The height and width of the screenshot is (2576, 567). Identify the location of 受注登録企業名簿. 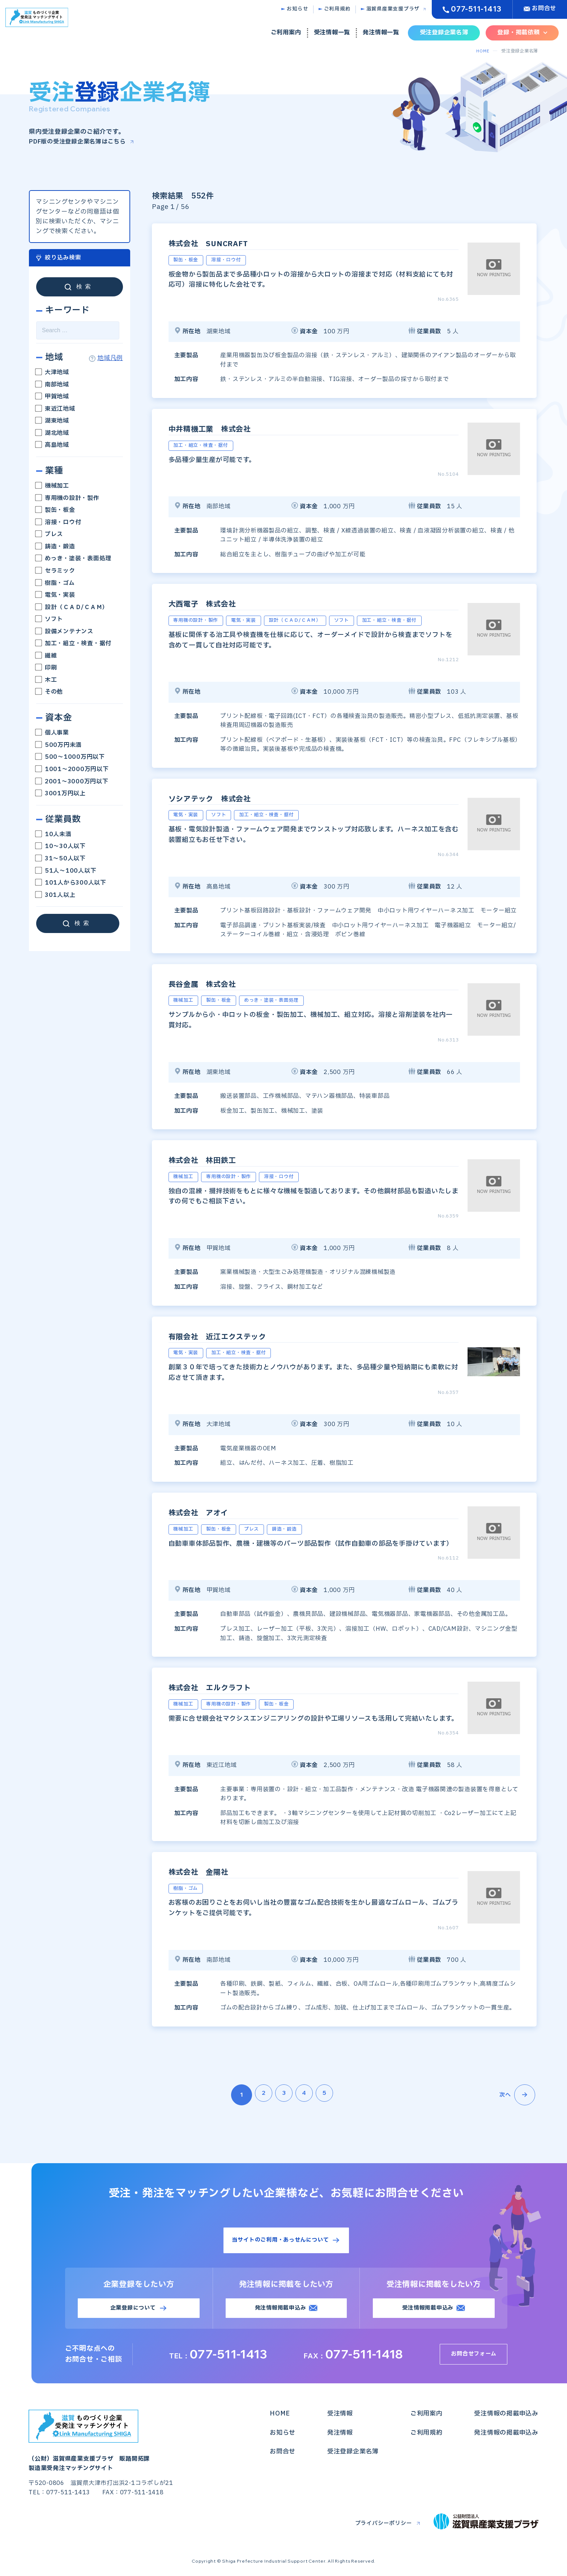
(444, 32).